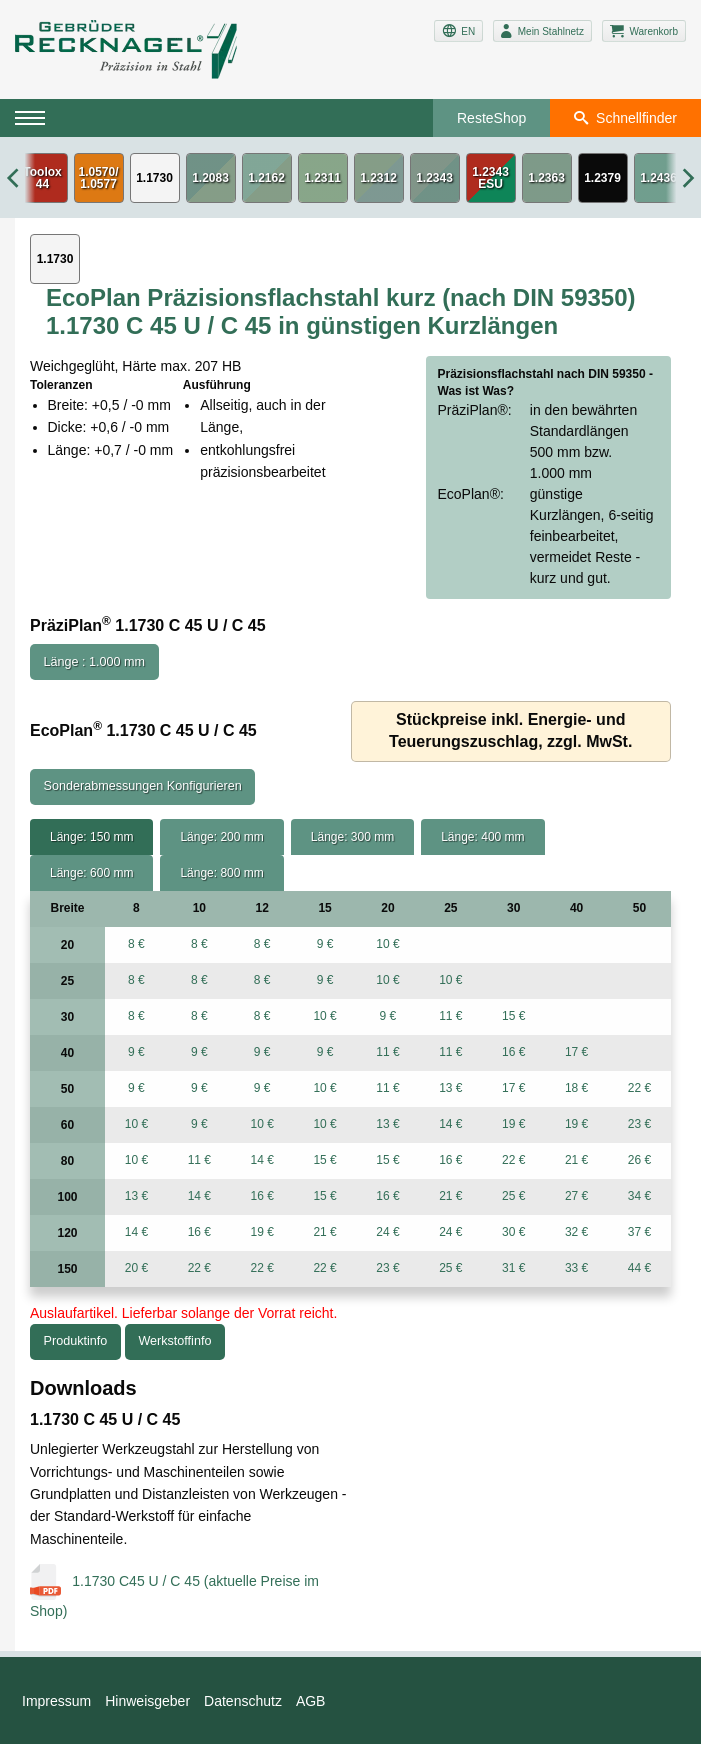 Image resolution: width=701 pixels, height=1744 pixels. I want to click on ResteShop, so click(491, 118).